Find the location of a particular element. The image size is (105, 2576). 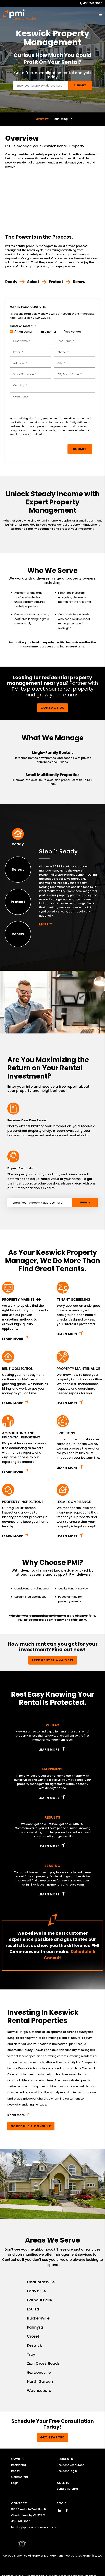

I'm a Vendor [tab] is located at coordinates (72, 332).